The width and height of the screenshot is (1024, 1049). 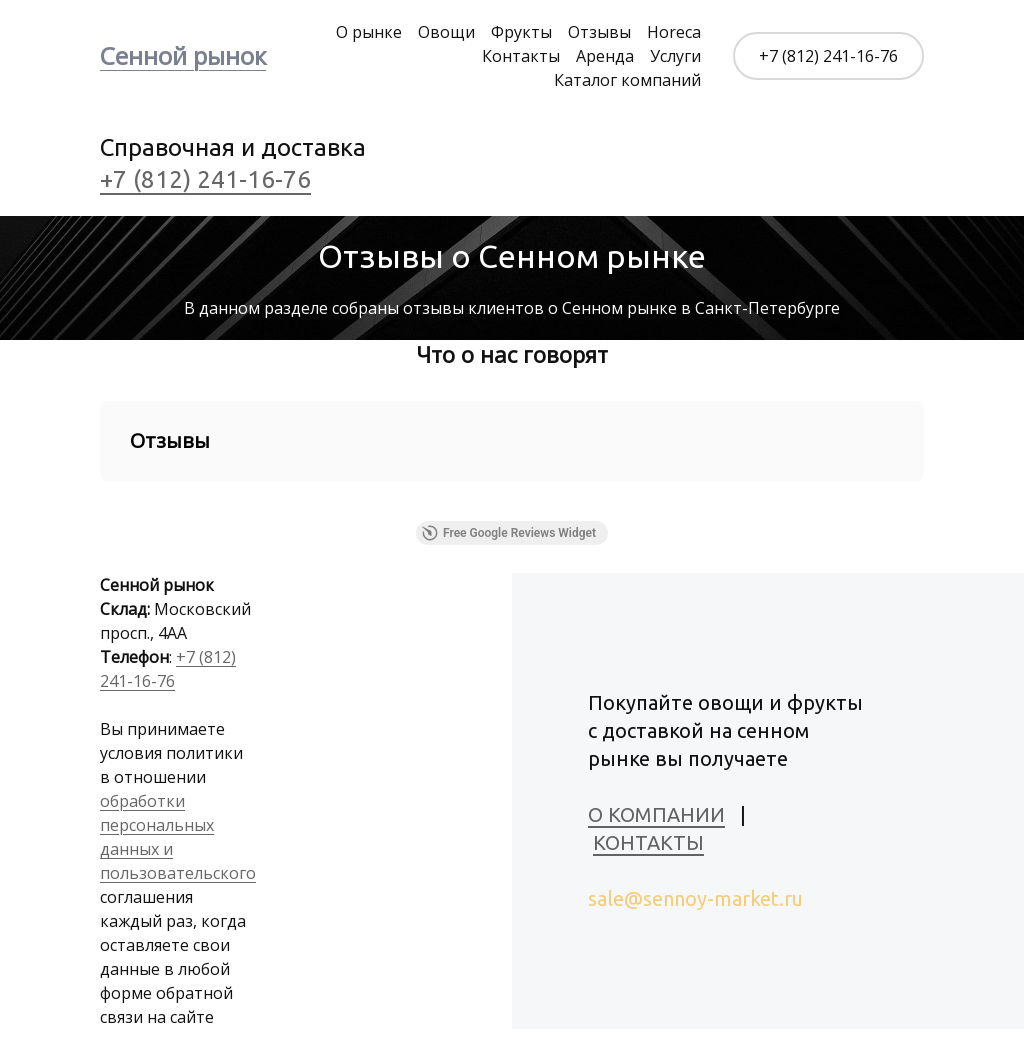 I want to click on О рынке, so click(x=369, y=32).